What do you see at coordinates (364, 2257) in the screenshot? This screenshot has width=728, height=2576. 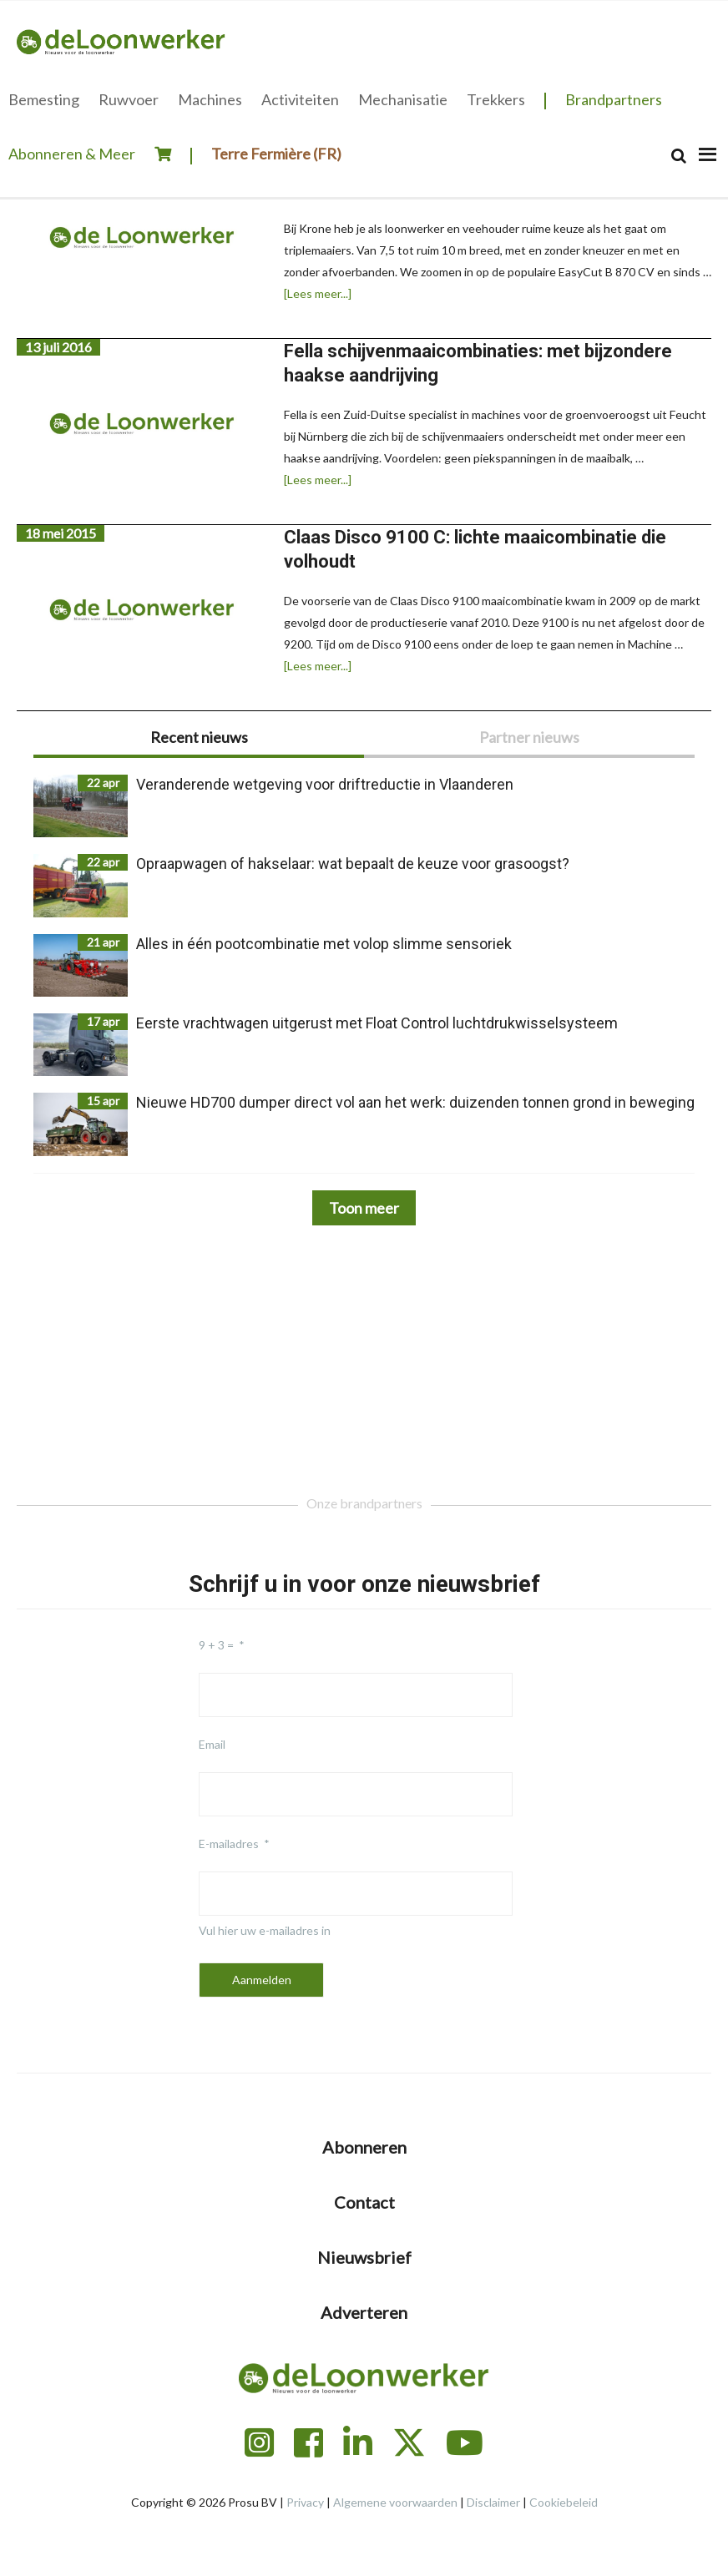 I see `Nieuwsbrief` at bounding box center [364, 2257].